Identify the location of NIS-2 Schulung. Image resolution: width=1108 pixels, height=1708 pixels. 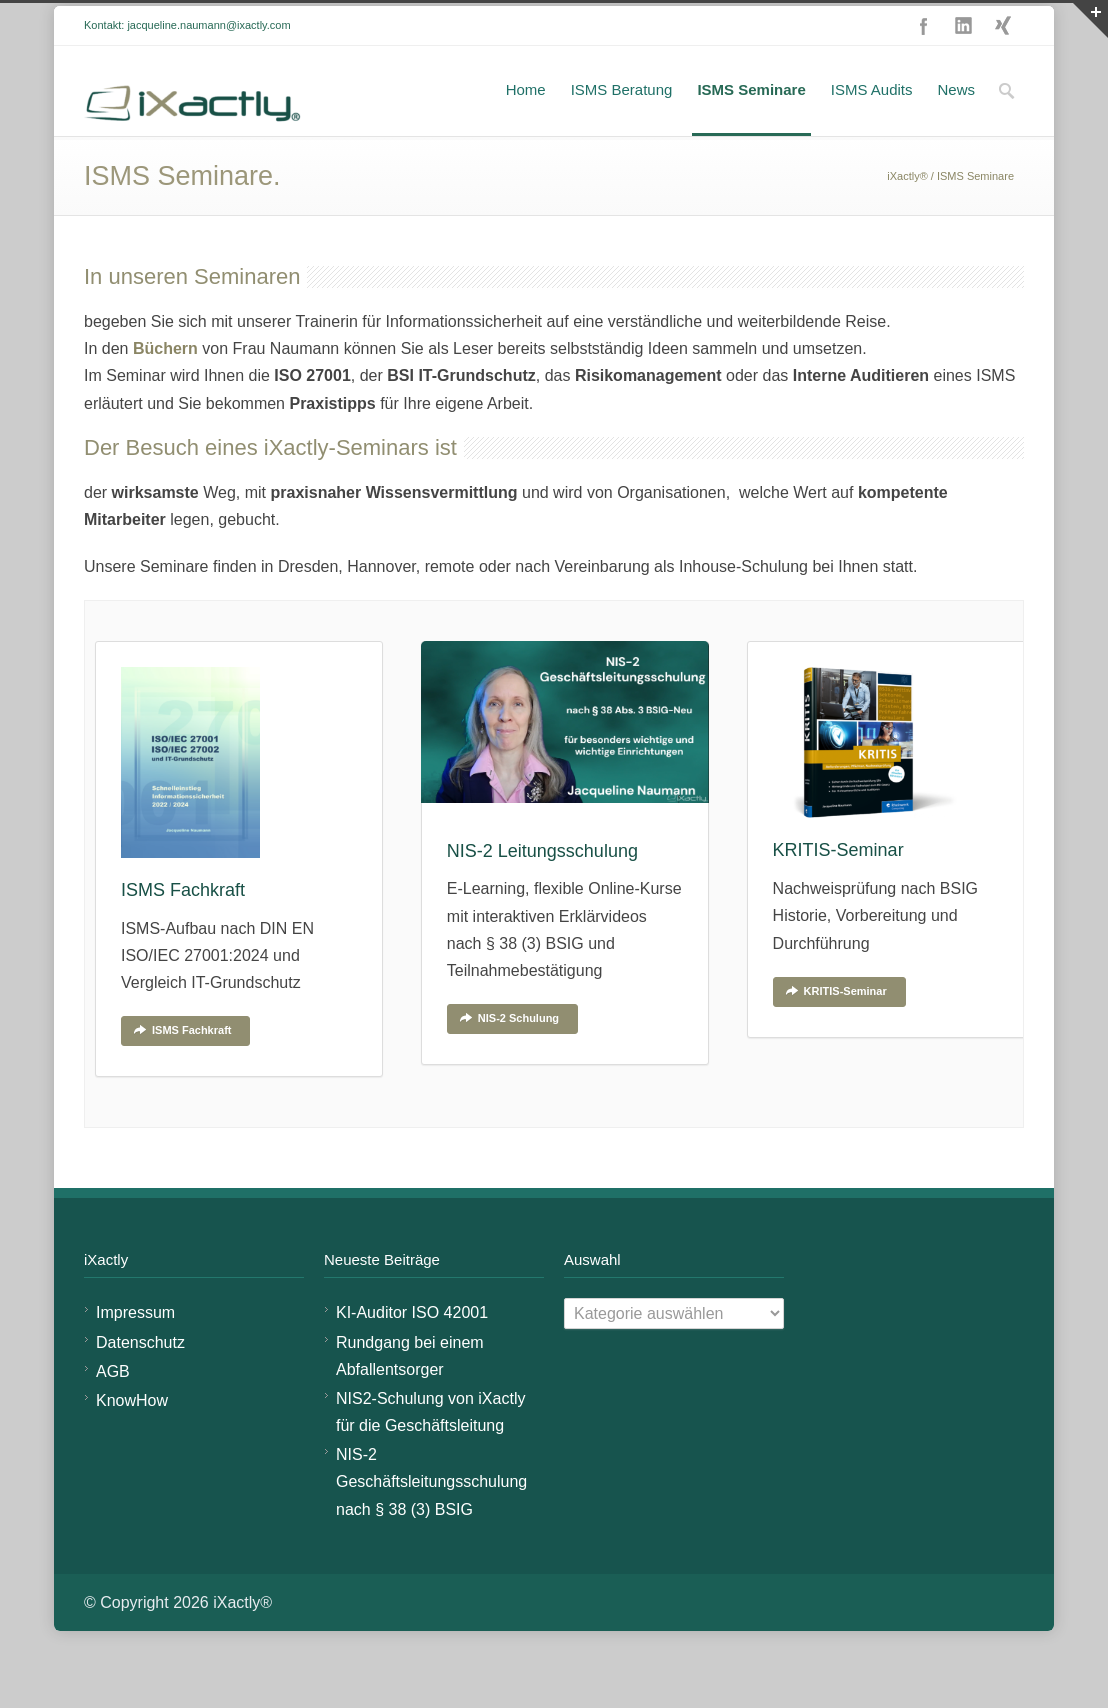
(509, 1055).